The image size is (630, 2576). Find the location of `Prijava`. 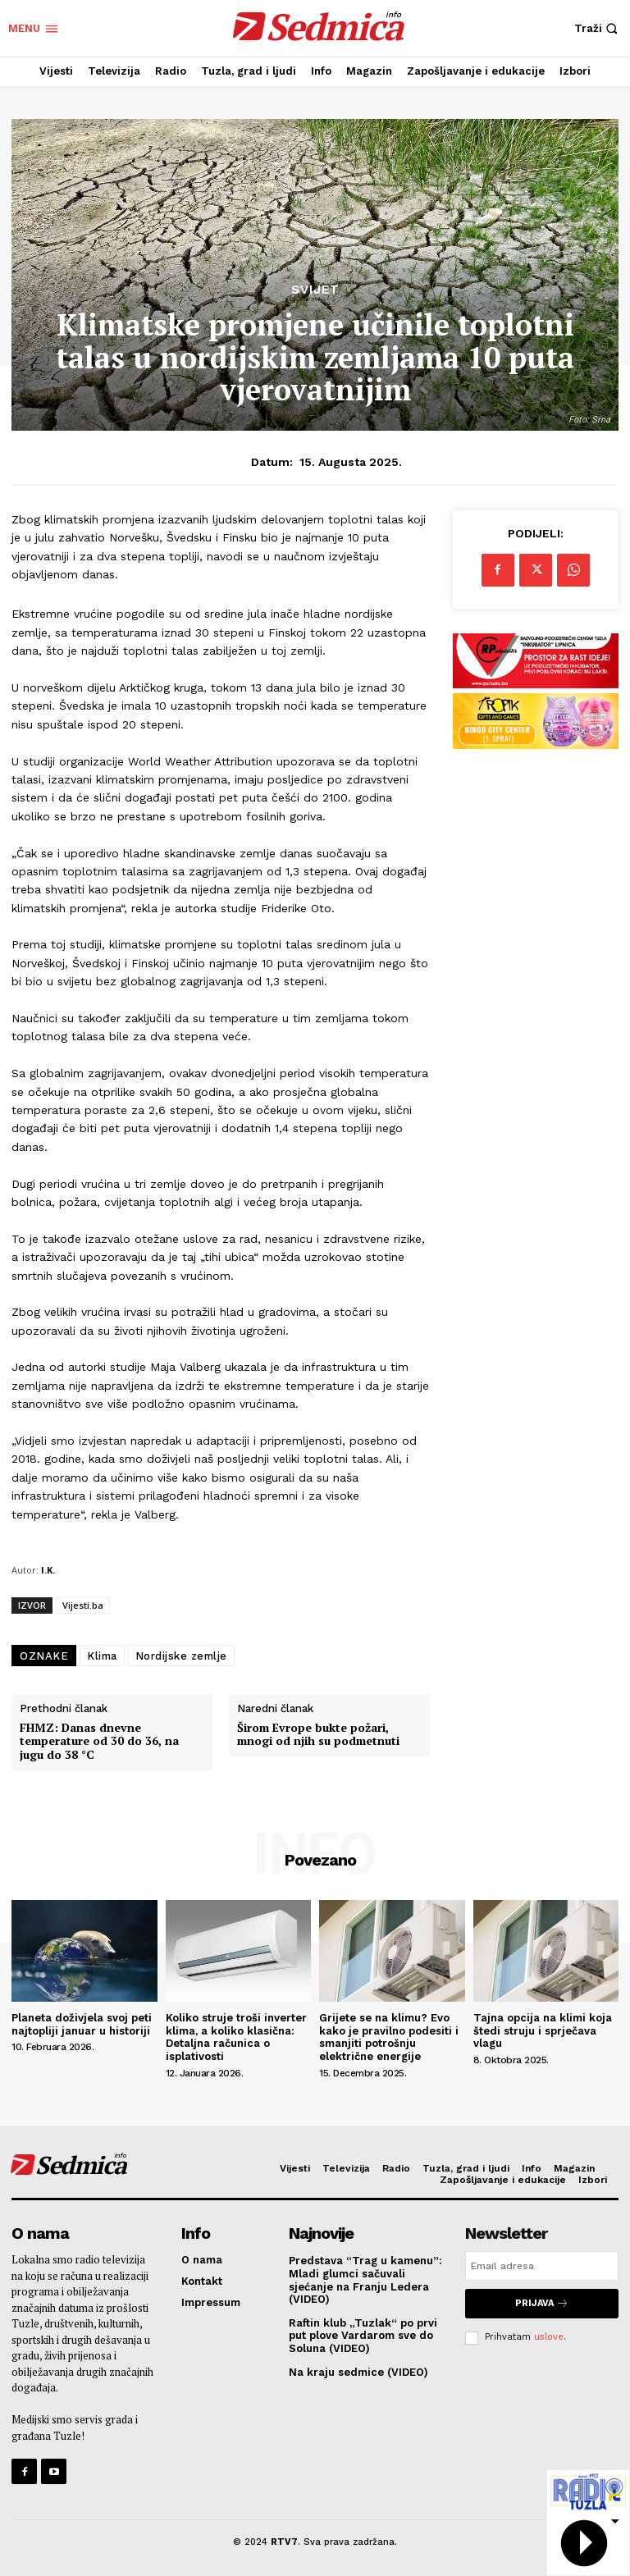

Prijava is located at coordinates (541, 2303).